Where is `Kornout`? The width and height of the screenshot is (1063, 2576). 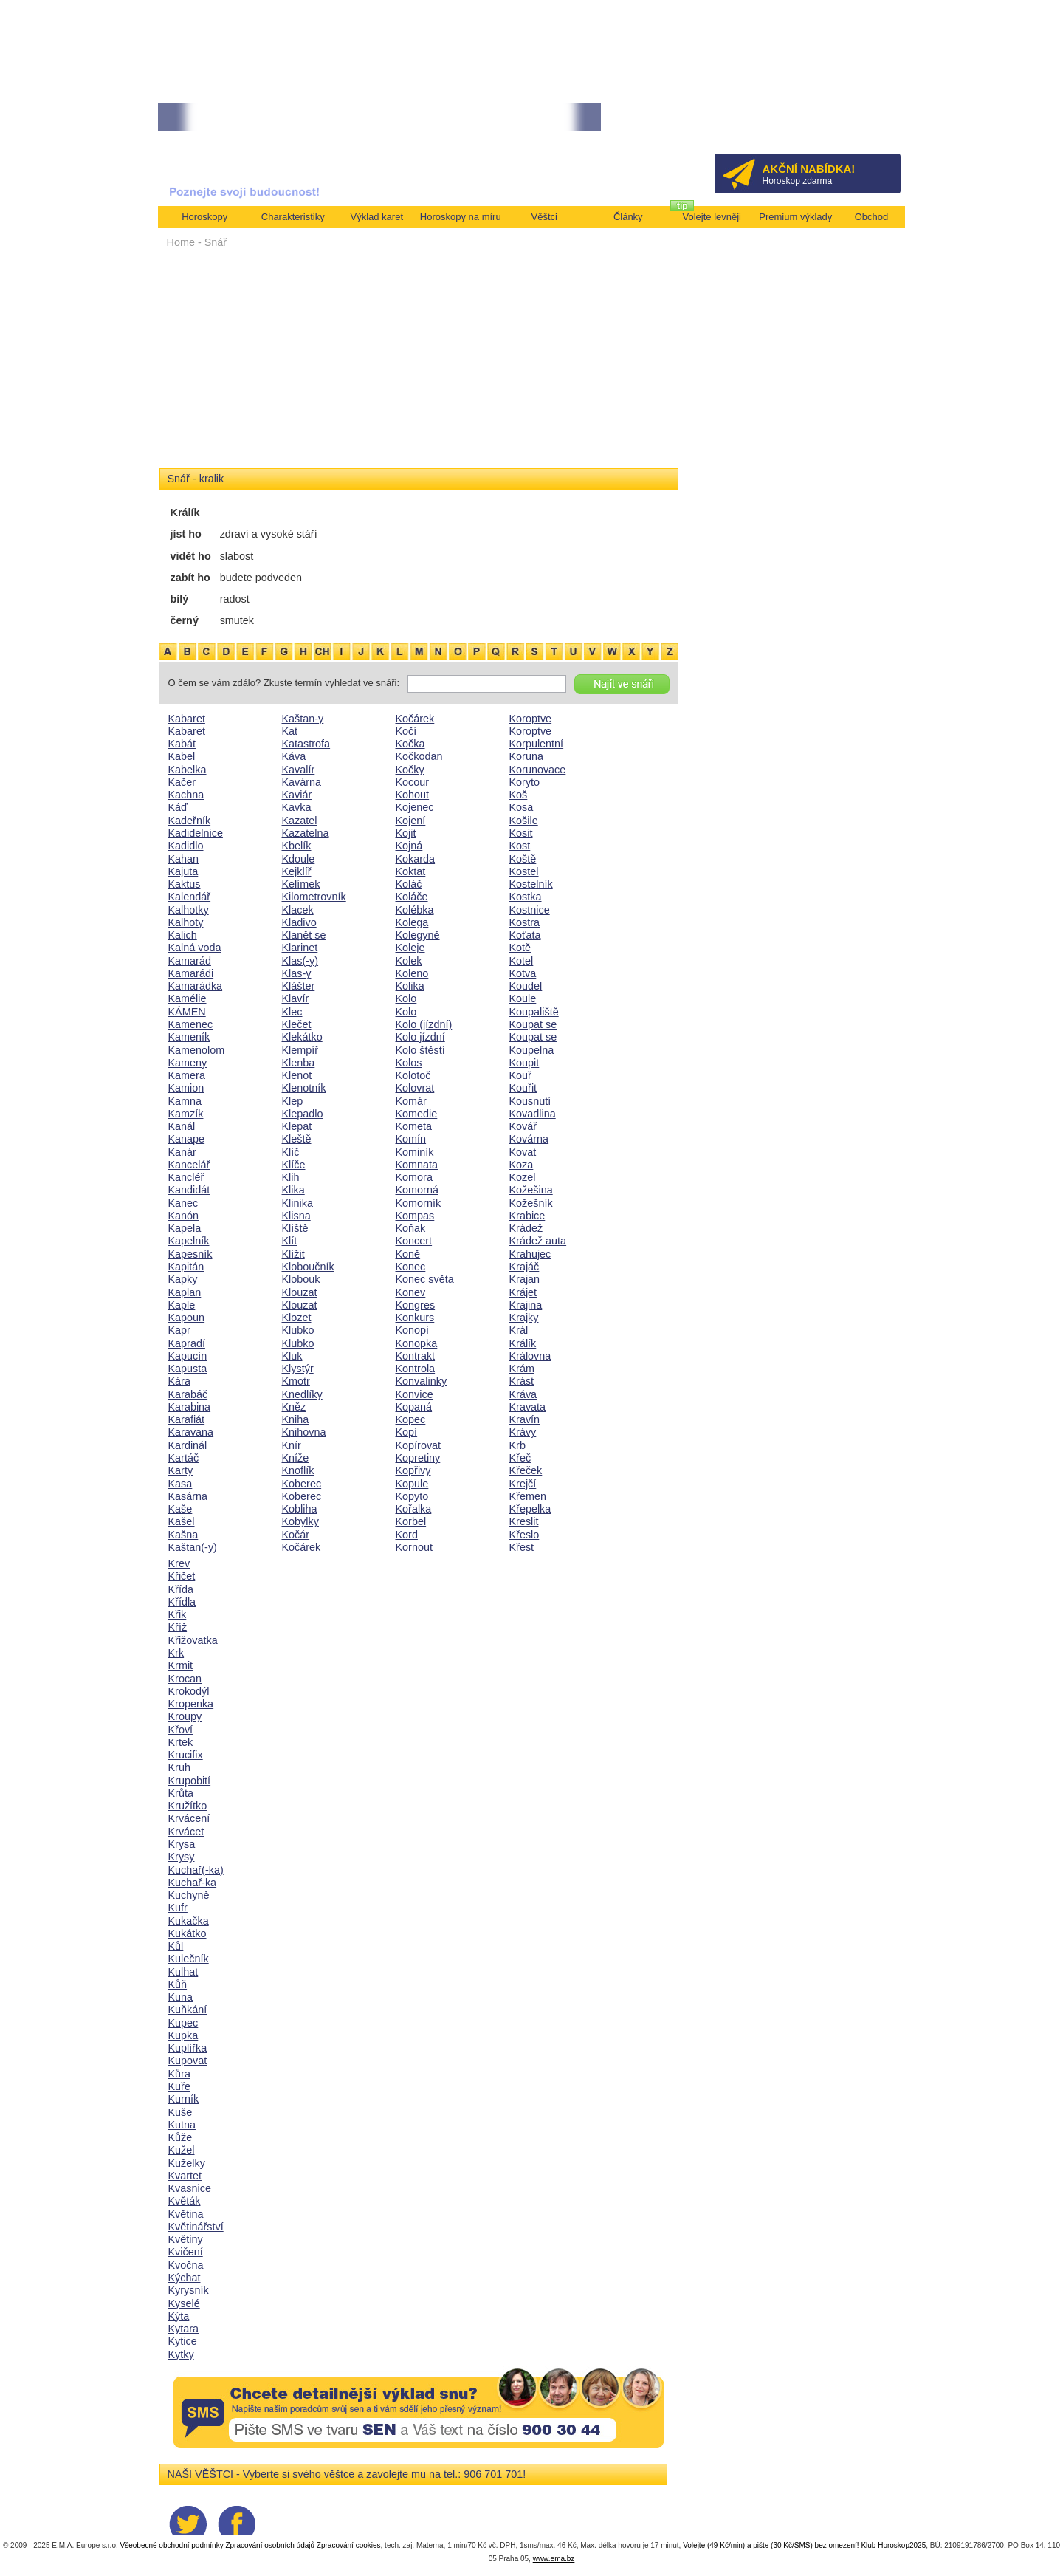 Kornout is located at coordinates (414, 1547).